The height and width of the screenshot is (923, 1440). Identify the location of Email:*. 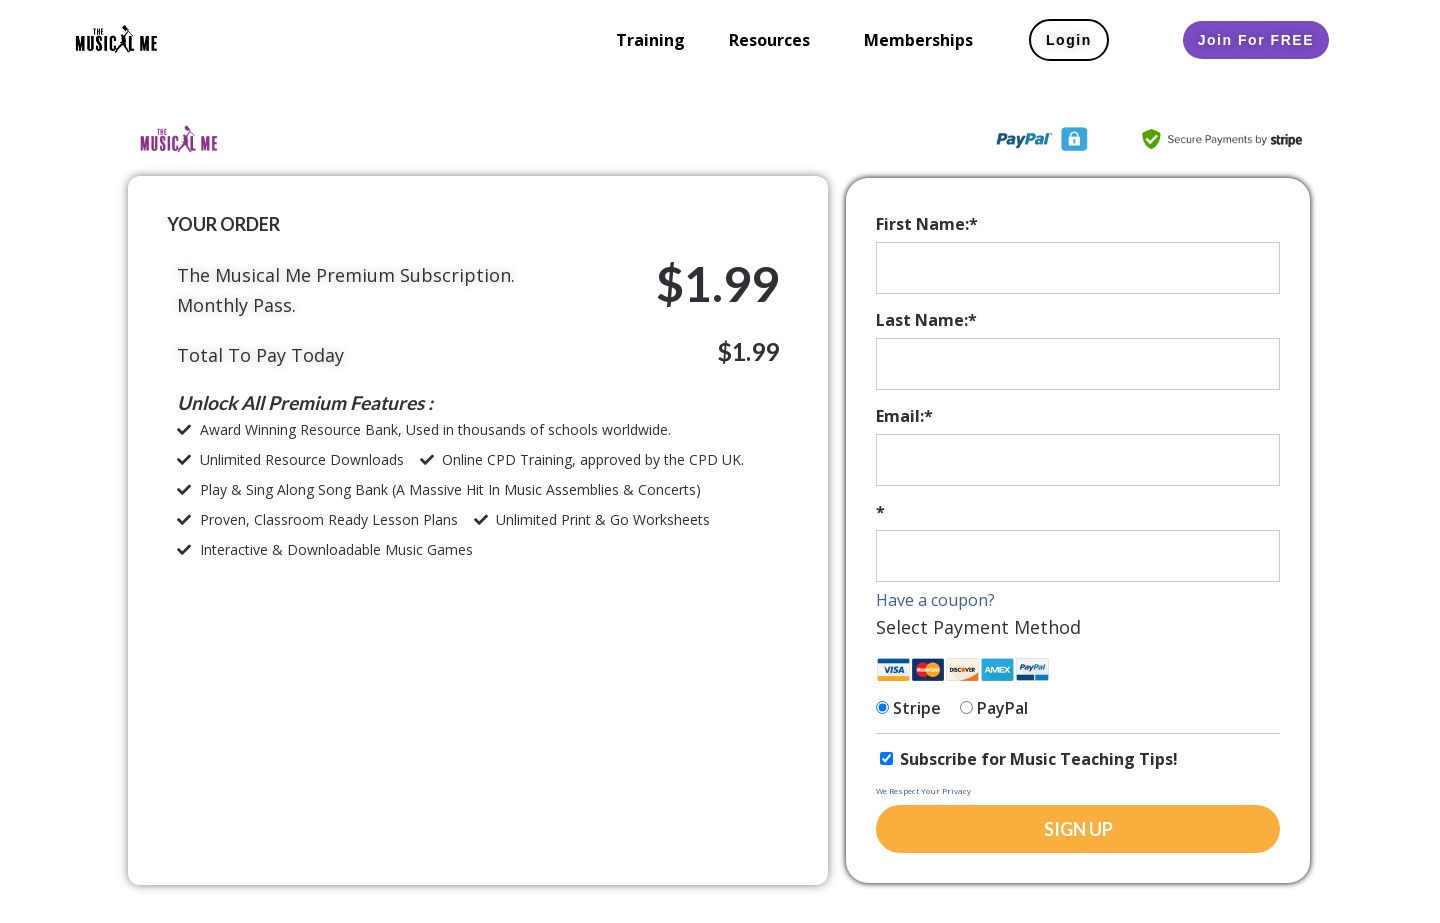
(904, 416).